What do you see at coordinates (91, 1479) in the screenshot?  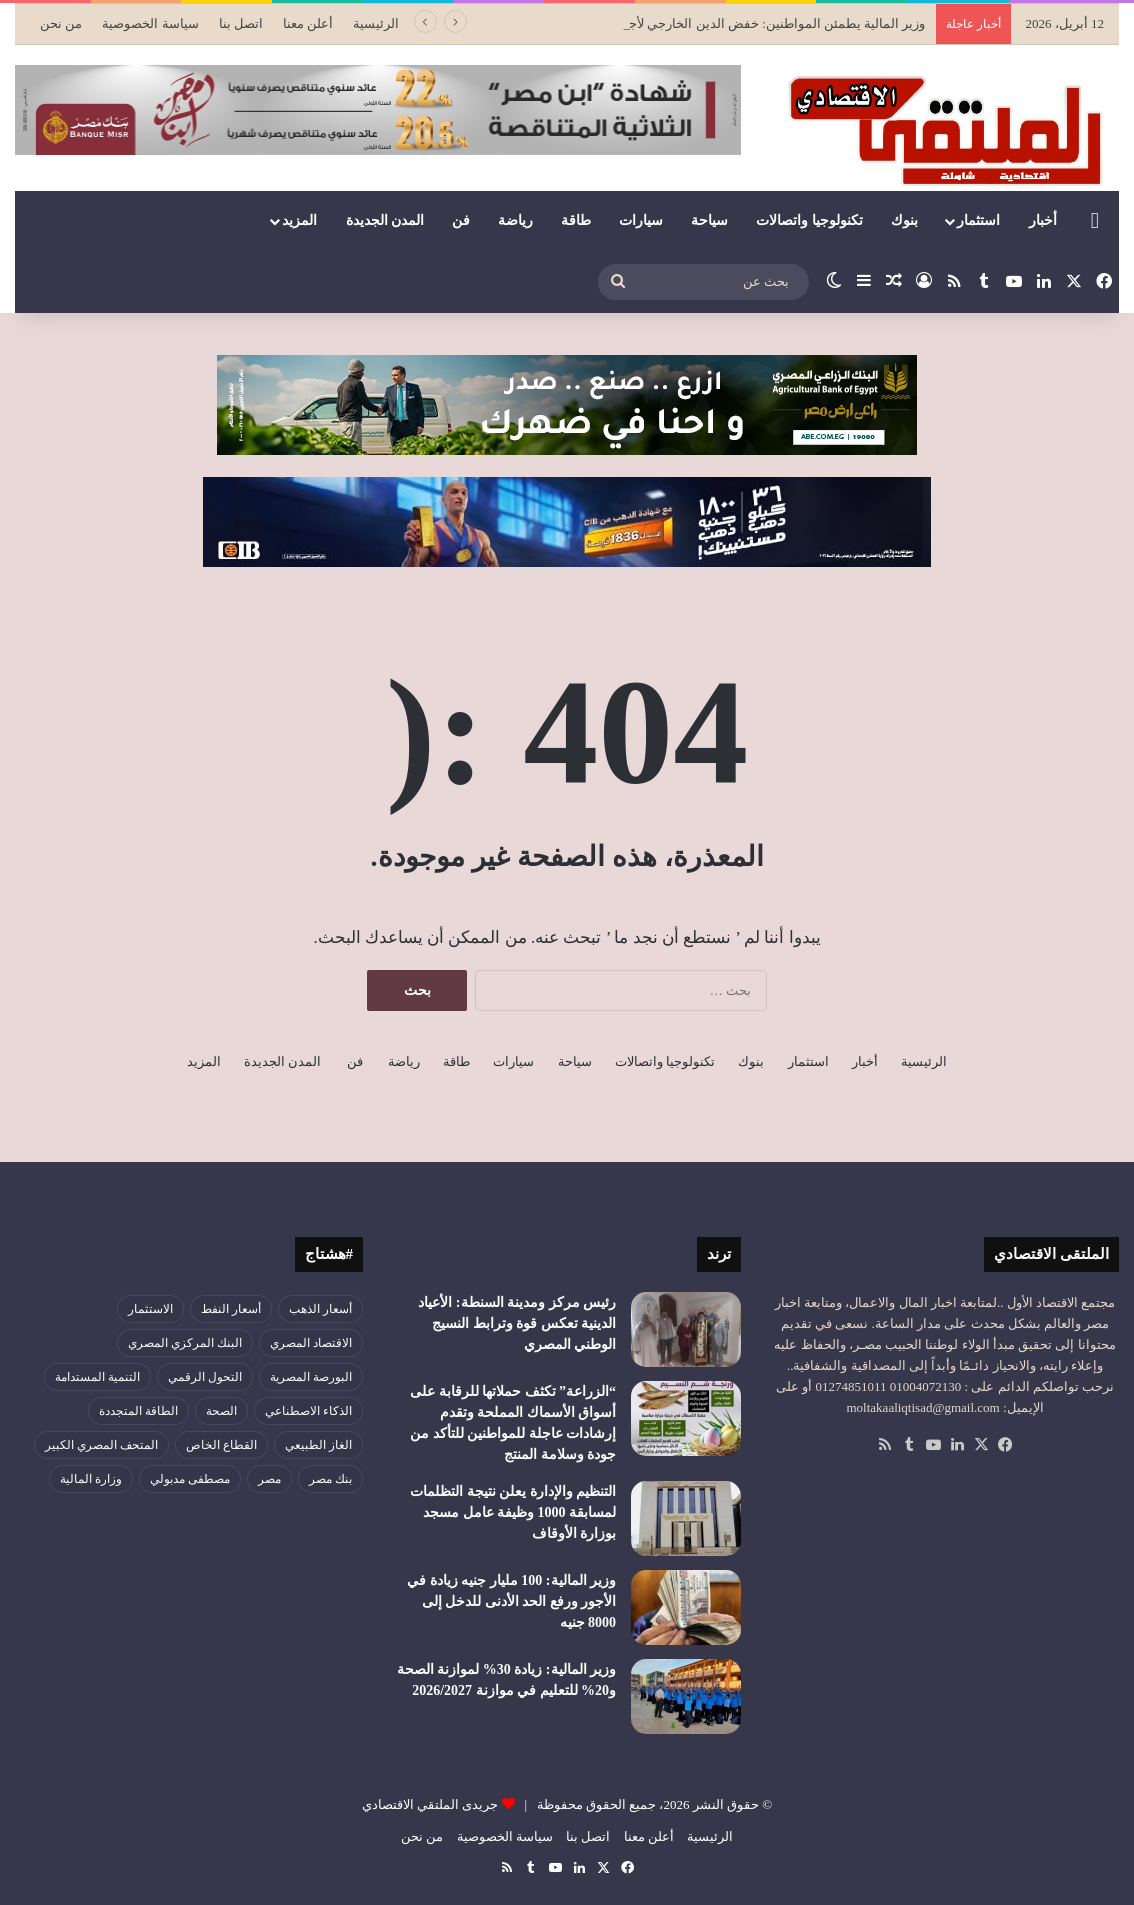 I see `وزارة المالية [وزارة المالية (51 عنصر)]` at bounding box center [91, 1479].